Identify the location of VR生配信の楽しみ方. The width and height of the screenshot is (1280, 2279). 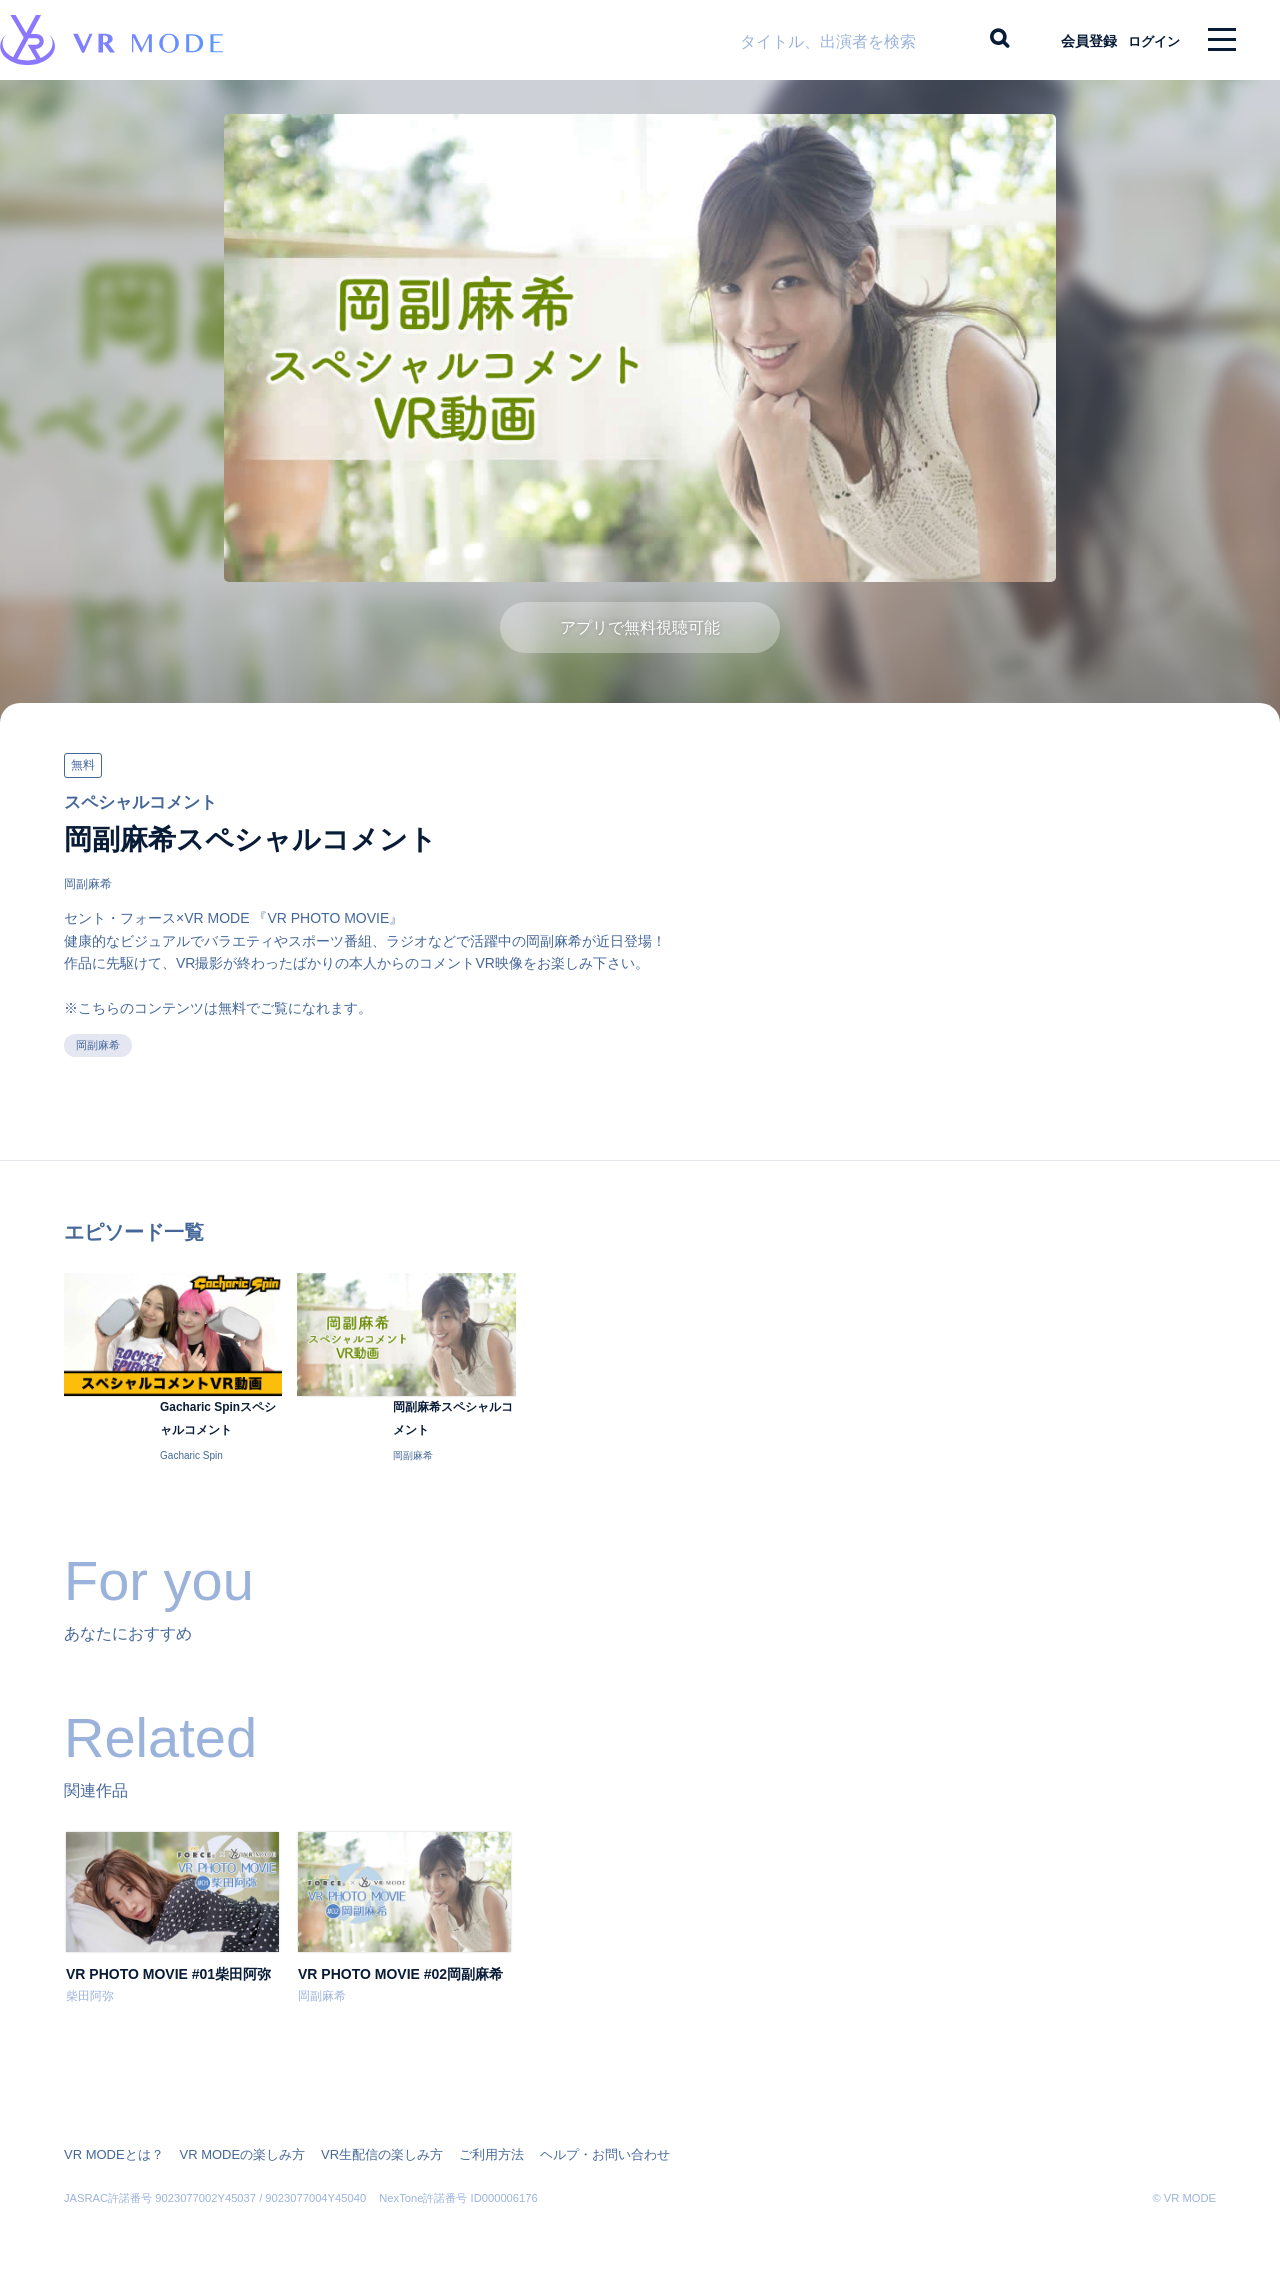
(360, 2144).